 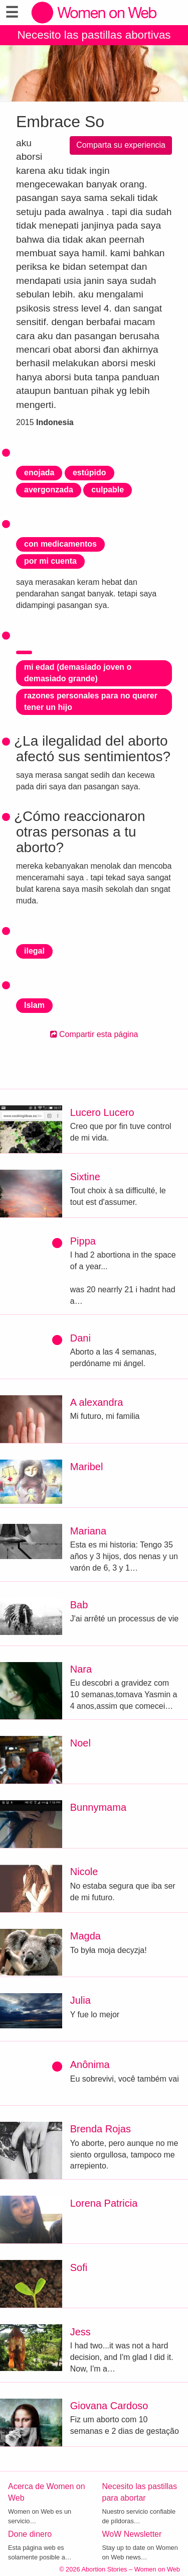 I want to click on Lorena Patricia, so click(x=104, y=2203).